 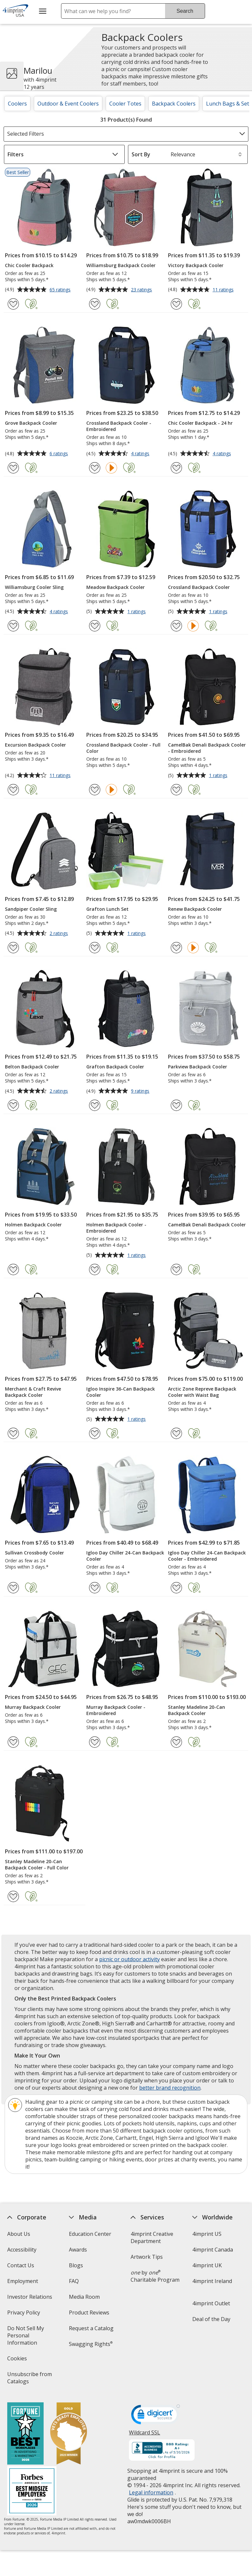 What do you see at coordinates (212, 2281) in the screenshot?
I see `4imprint Ireland` at bounding box center [212, 2281].